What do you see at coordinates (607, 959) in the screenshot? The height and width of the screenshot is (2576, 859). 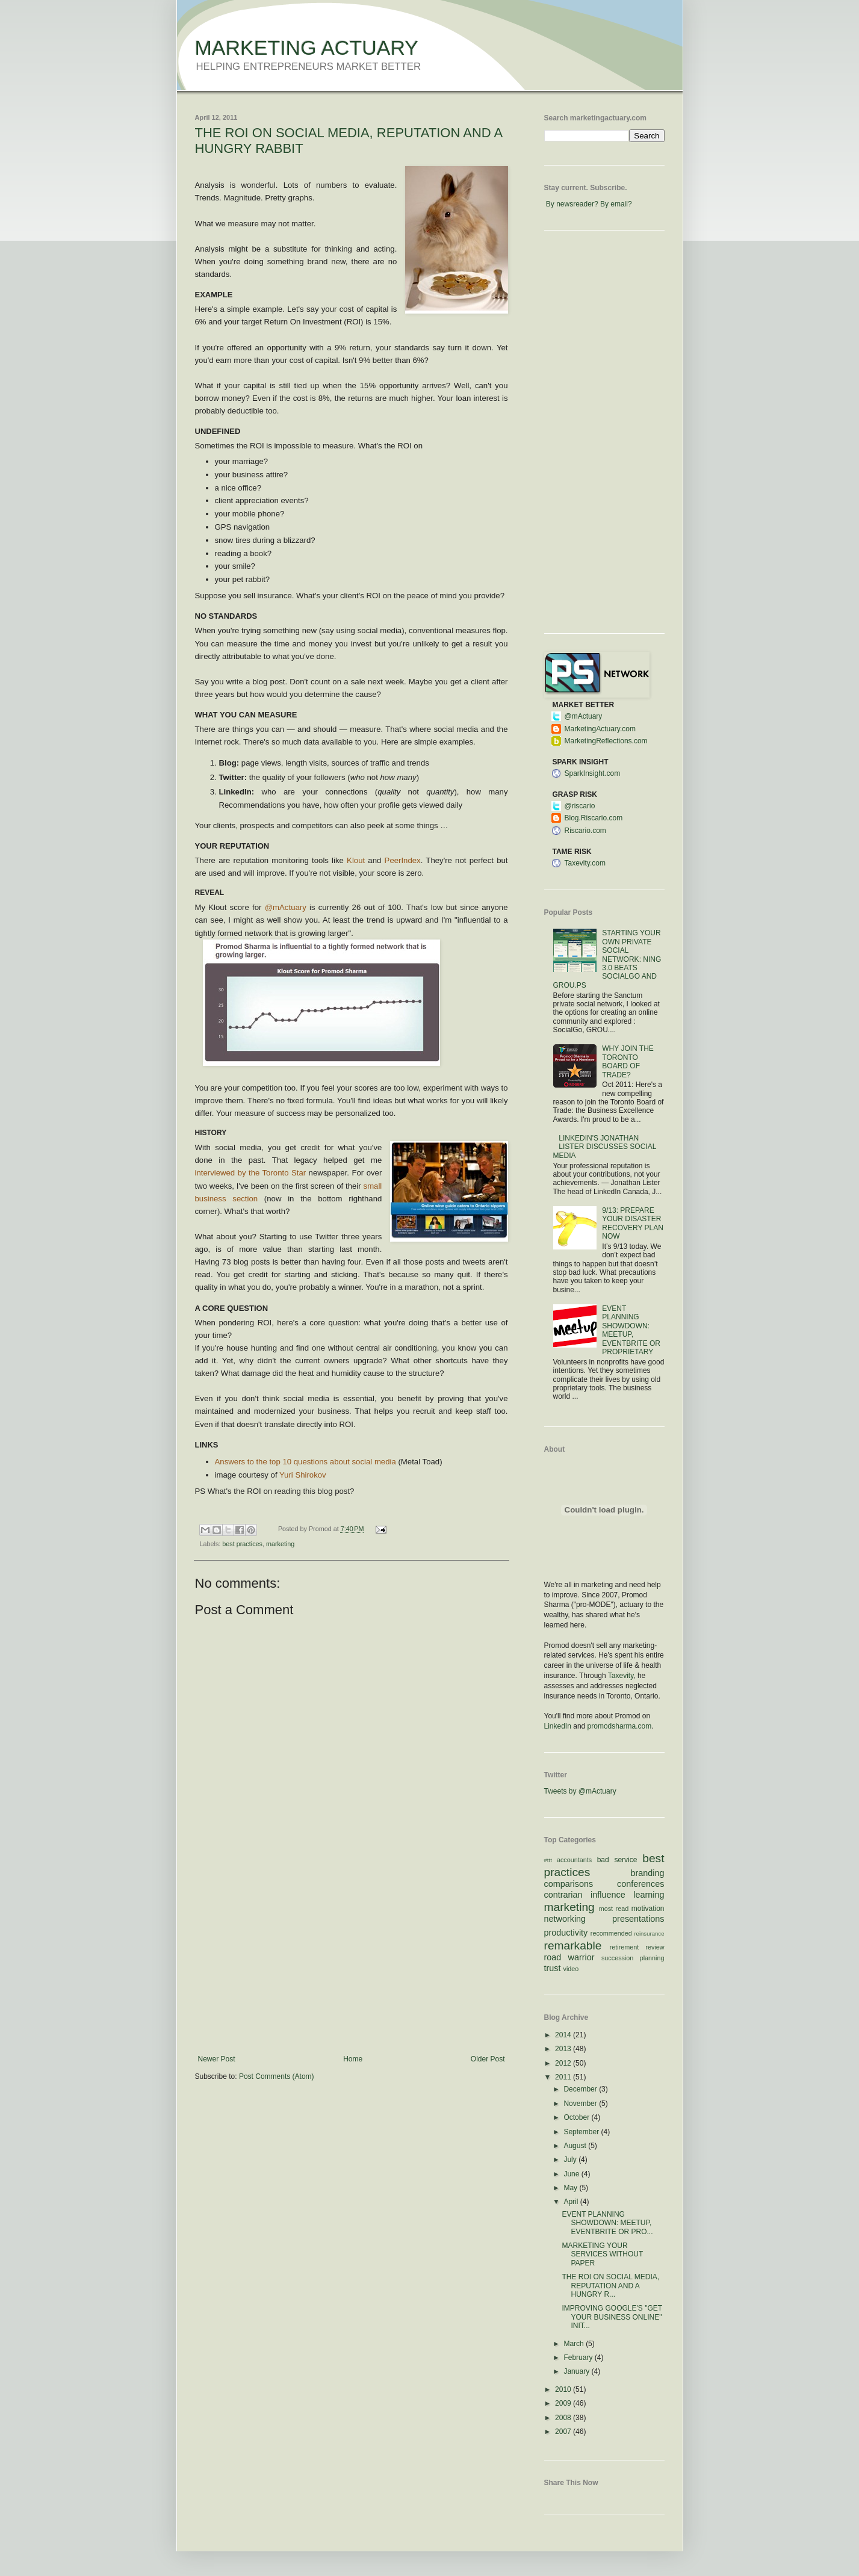 I see `STARTING YOUR OWN PRIVATE SOCIAL NETWORK: NING 3.0 BEATS SOCIALGO AND GROU.PS` at bounding box center [607, 959].